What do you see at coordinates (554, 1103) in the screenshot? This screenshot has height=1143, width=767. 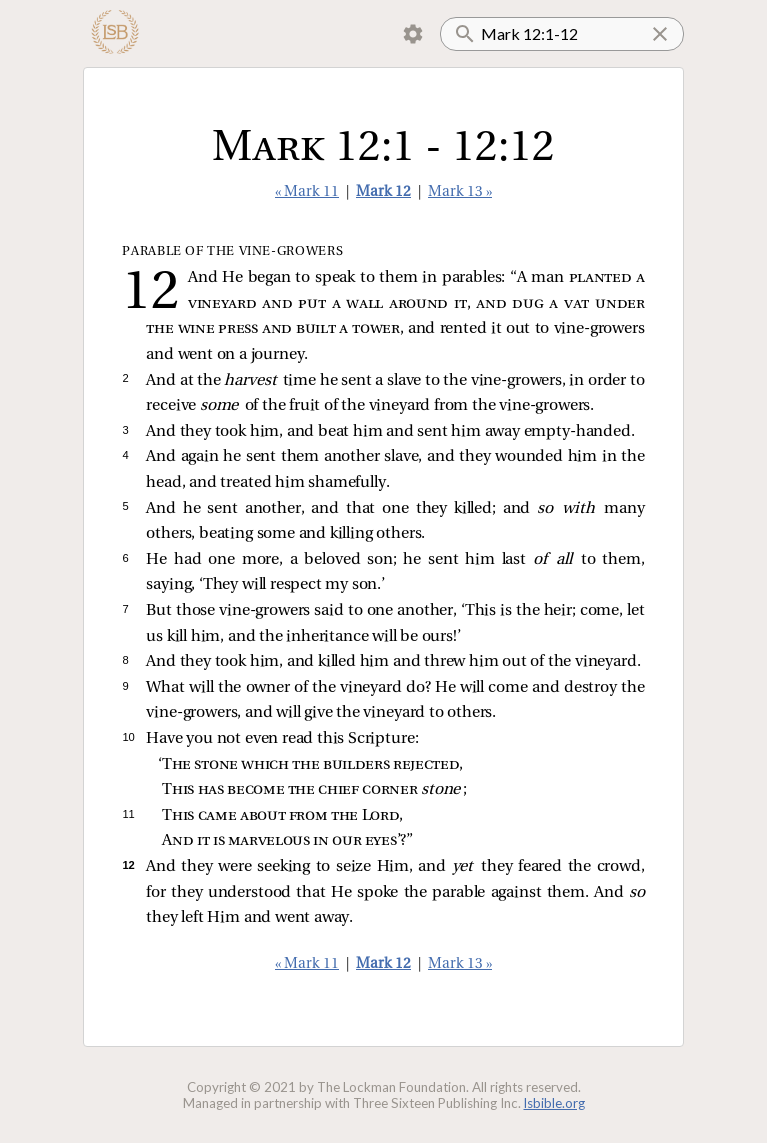 I see `lsbible.org` at bounding box center [554, 1103].